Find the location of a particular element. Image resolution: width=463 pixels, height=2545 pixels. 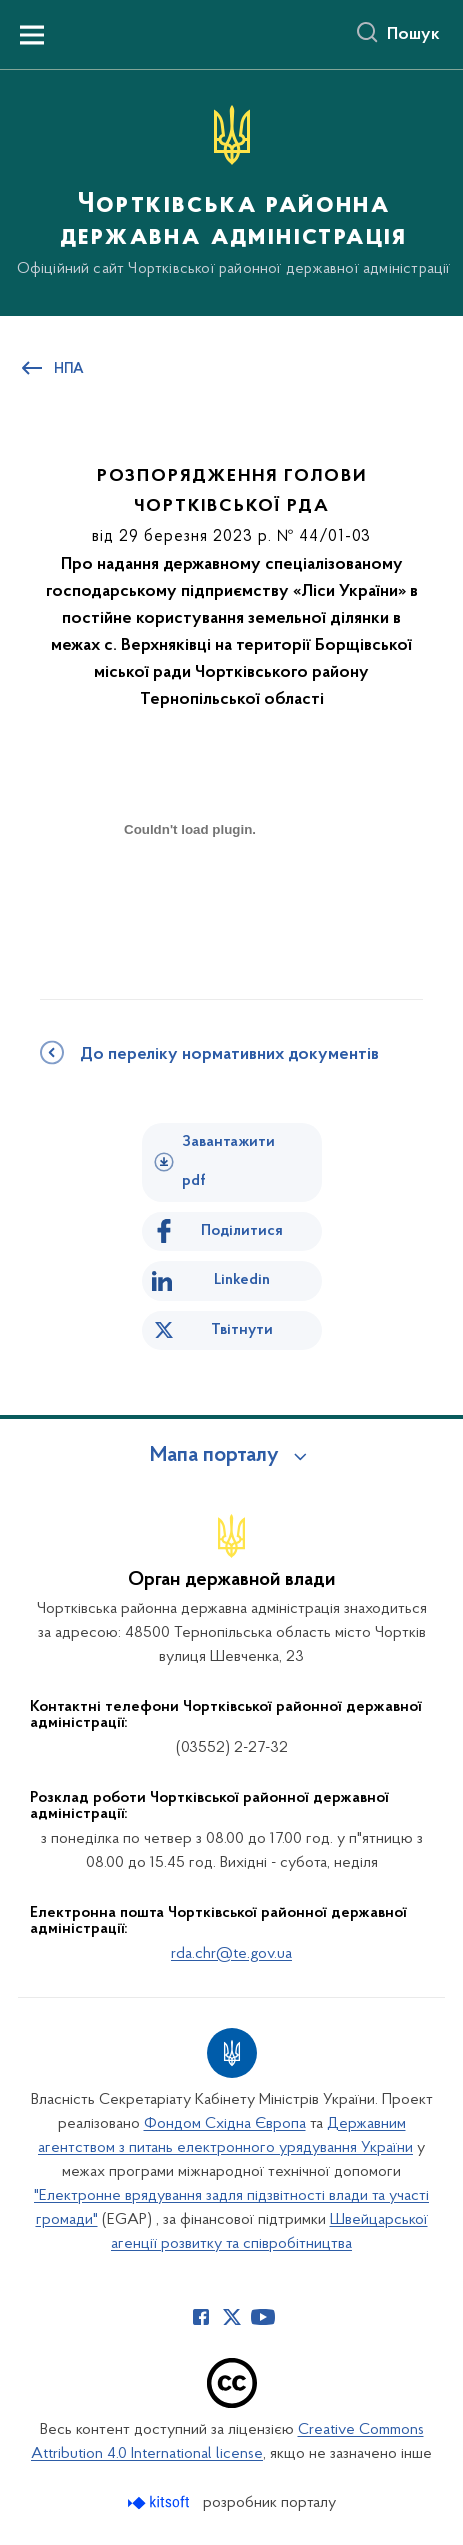

Фондом Східна Європа is located at coordinates (225, 2124).